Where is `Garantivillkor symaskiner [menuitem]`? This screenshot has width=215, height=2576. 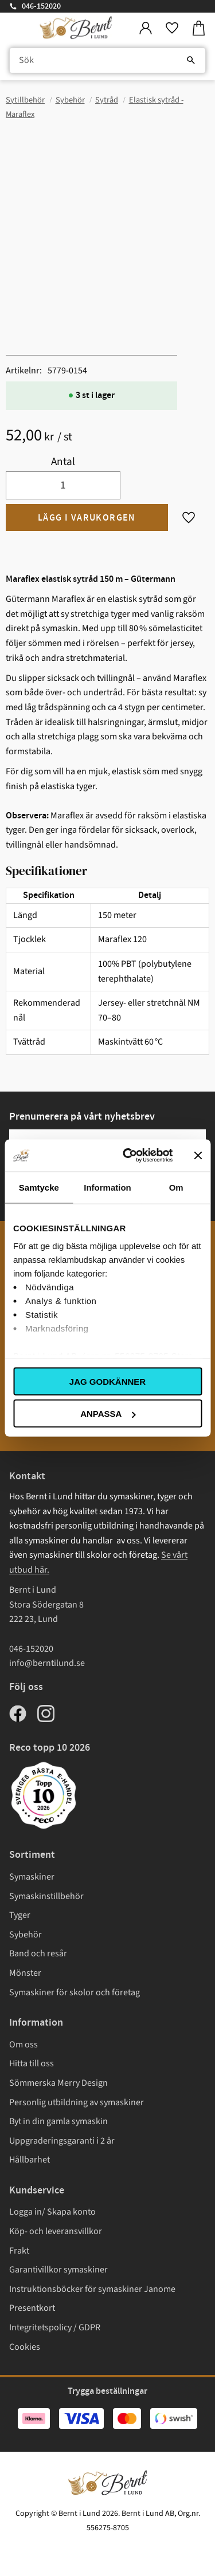 Garantivillkor symaskiner [menuitem] is located at coordinates (58, 2269).